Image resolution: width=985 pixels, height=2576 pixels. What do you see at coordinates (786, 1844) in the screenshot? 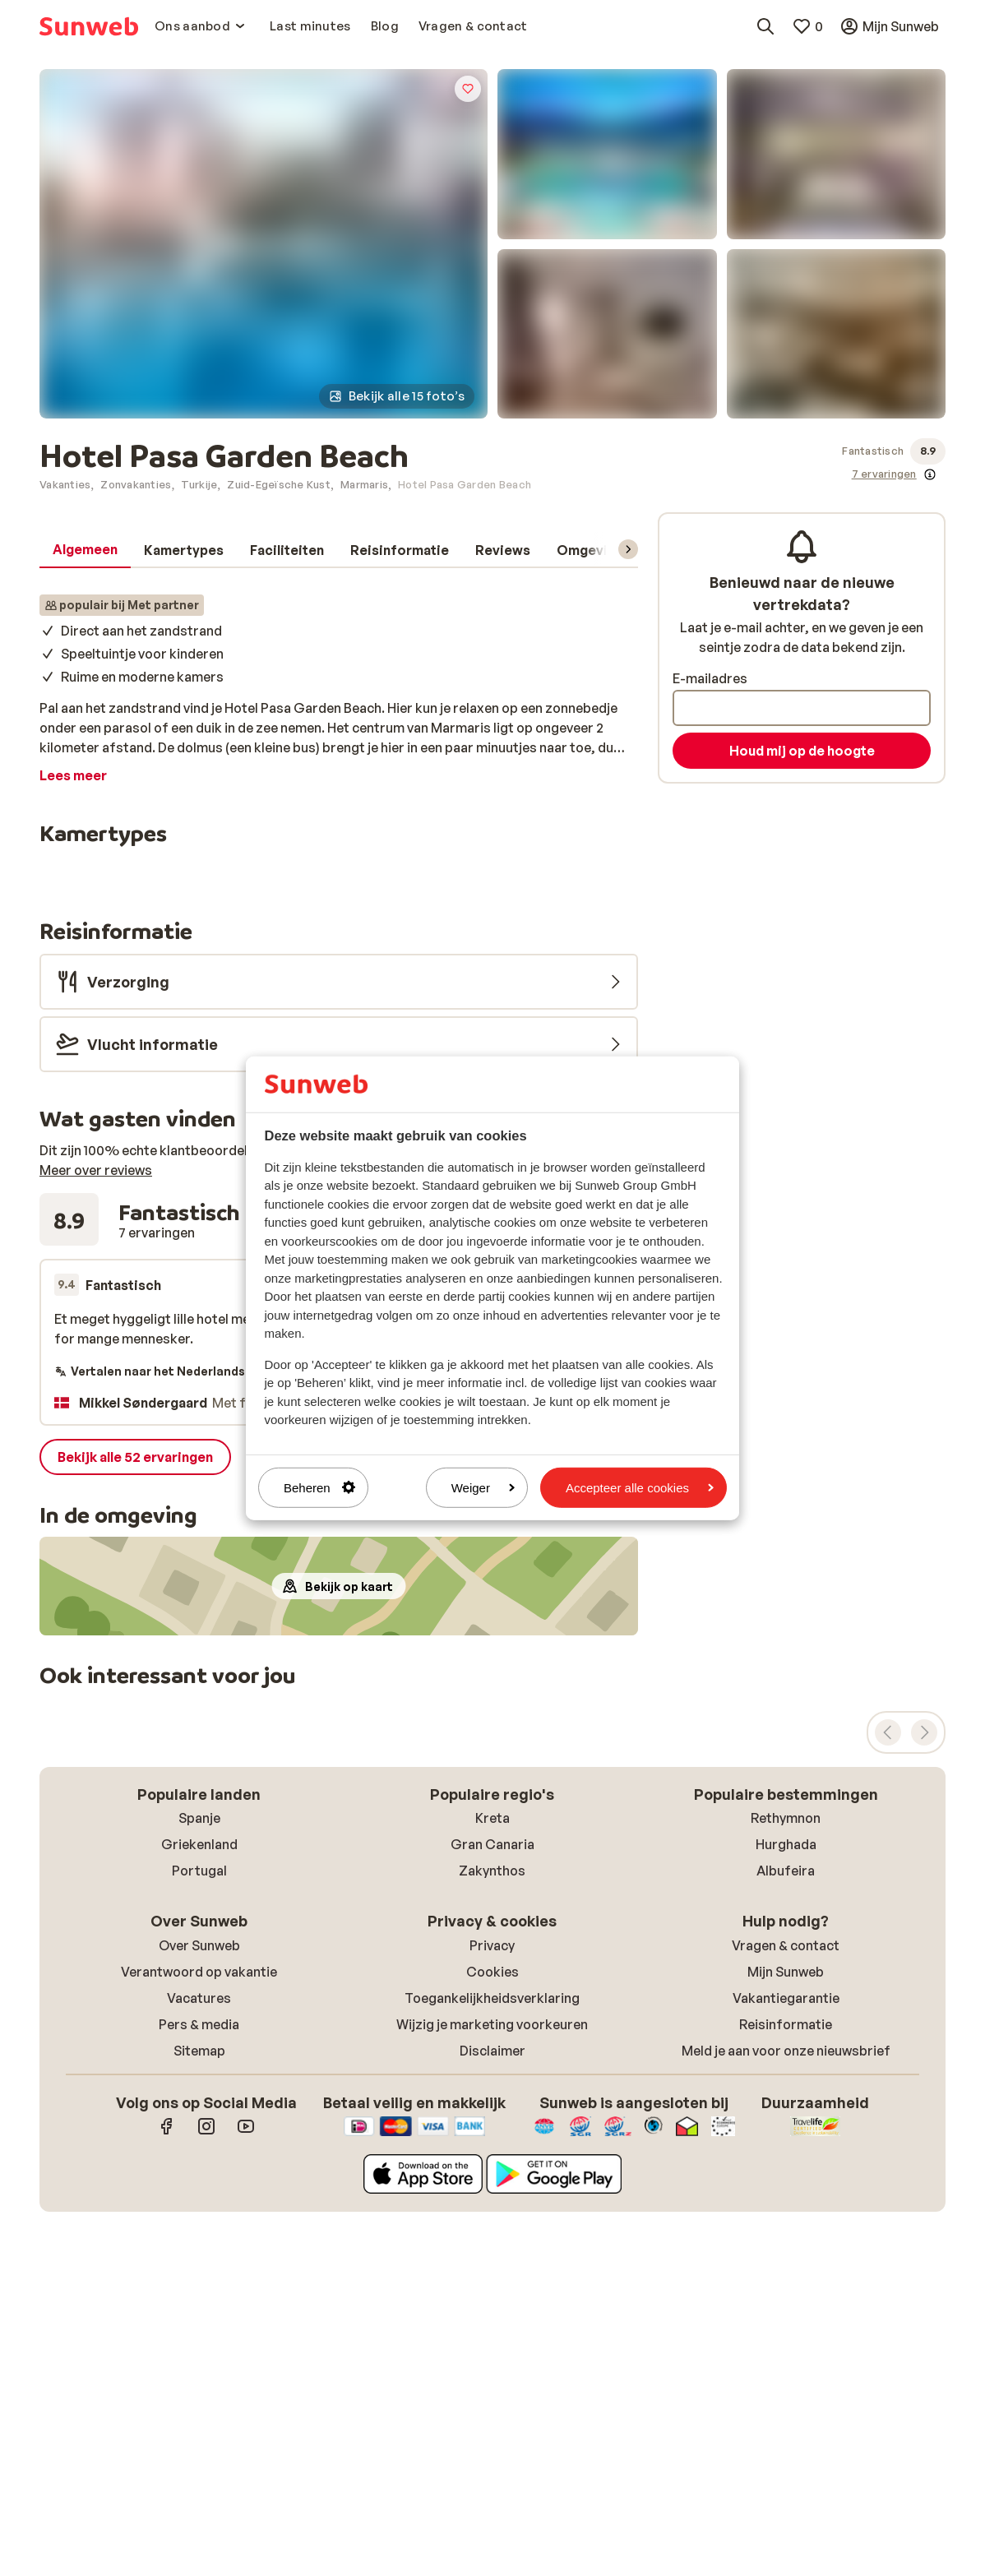
I see `Hurghada` at bounding box center [786, 1844].